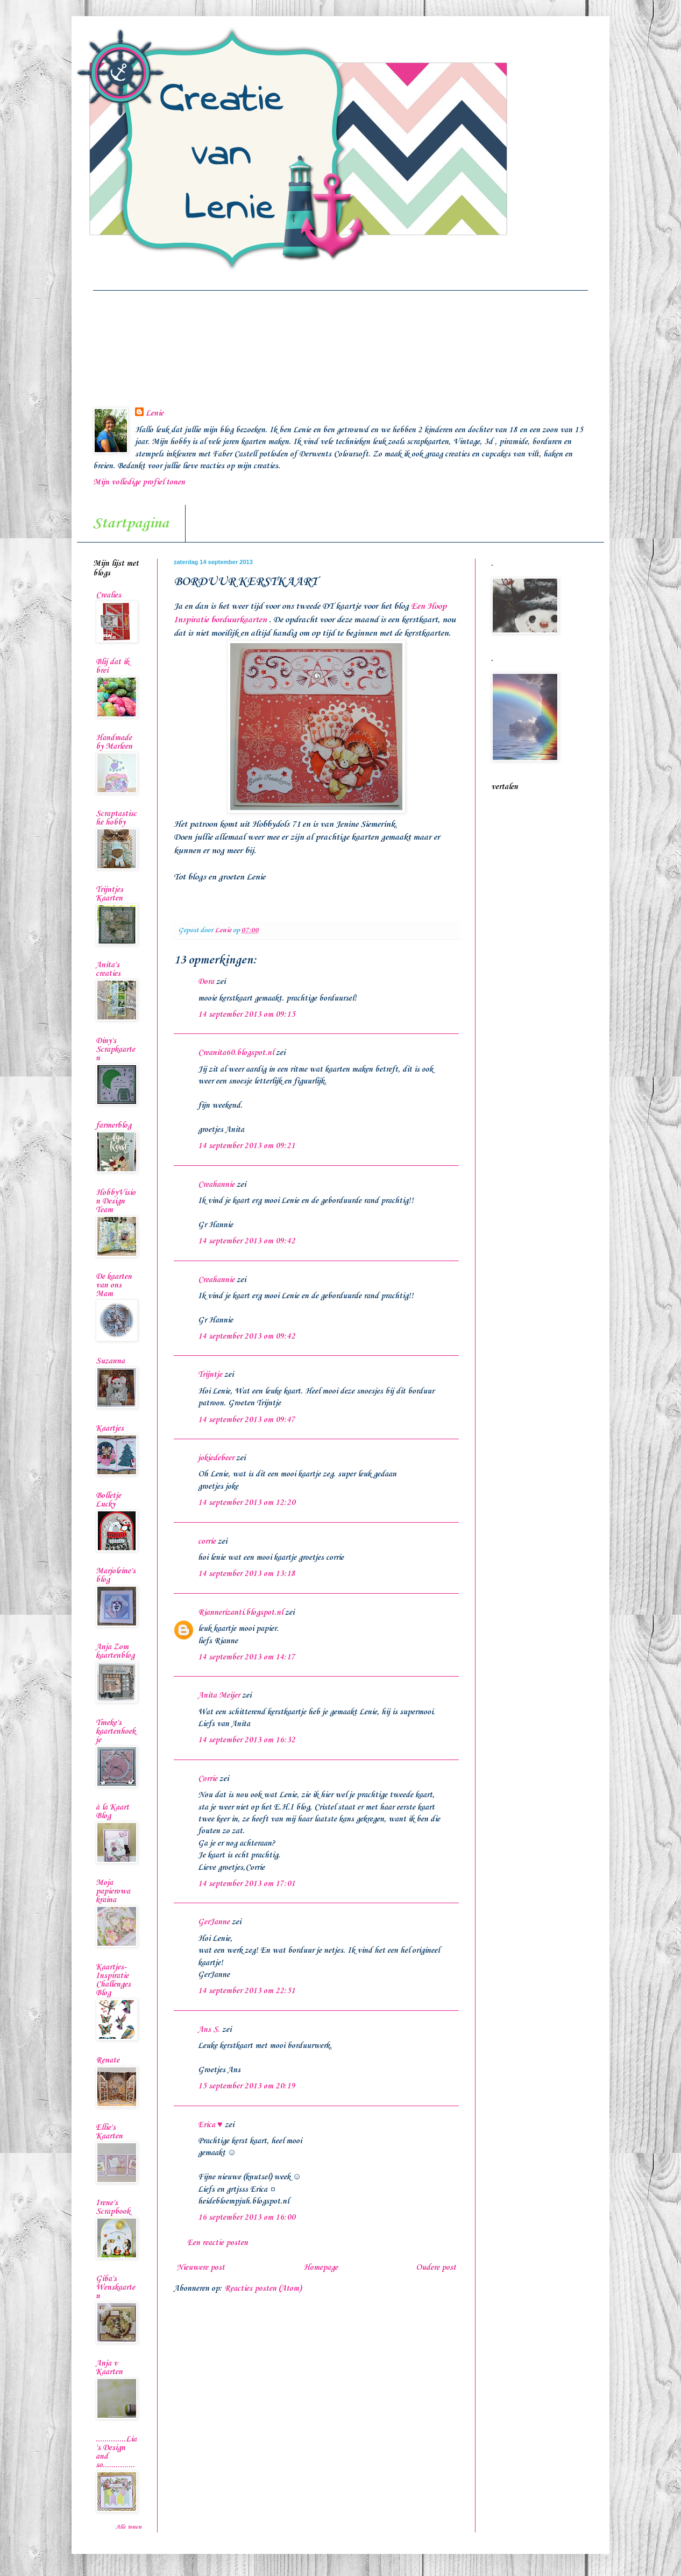 This screenshot has height=2576, width=681. What do you see at coordinates (114, 742) in the screenshot?
I see `Handmade by Marleen` at bounding box center [114, 742].